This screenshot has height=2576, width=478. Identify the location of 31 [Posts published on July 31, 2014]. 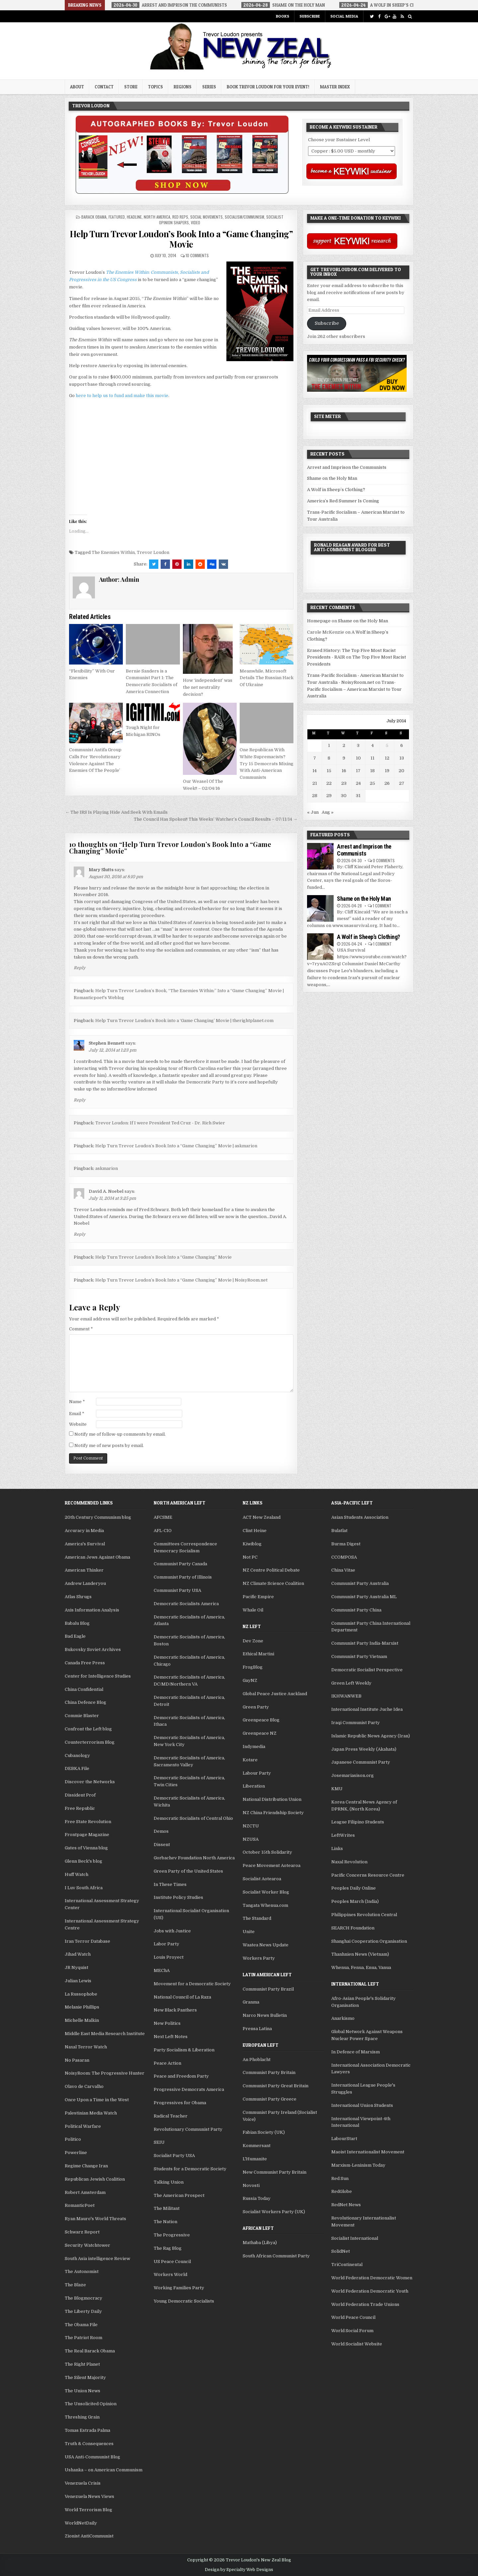
(358, 795).